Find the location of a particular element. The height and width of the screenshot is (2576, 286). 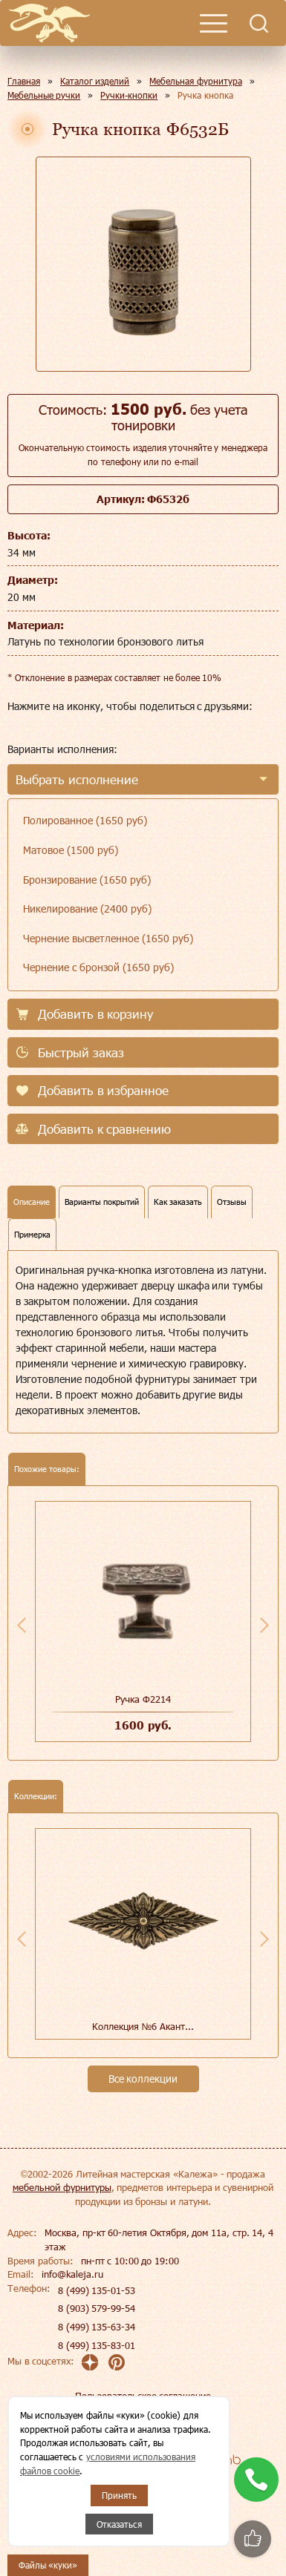

8 (499) 135-63-34 is located at coordinates (96, 2327).